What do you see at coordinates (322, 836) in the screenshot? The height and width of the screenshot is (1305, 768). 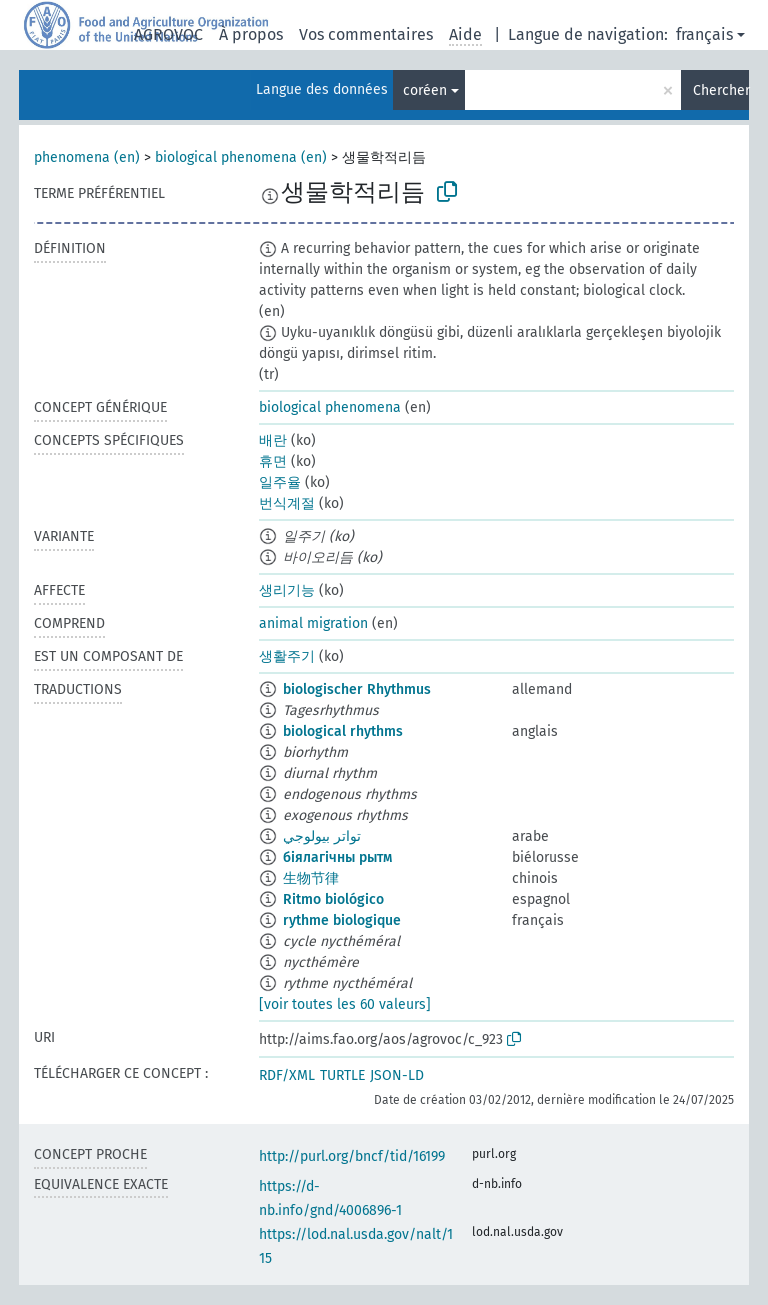 I see `تواتر بيولوجي` at bounding box center [322, 836].